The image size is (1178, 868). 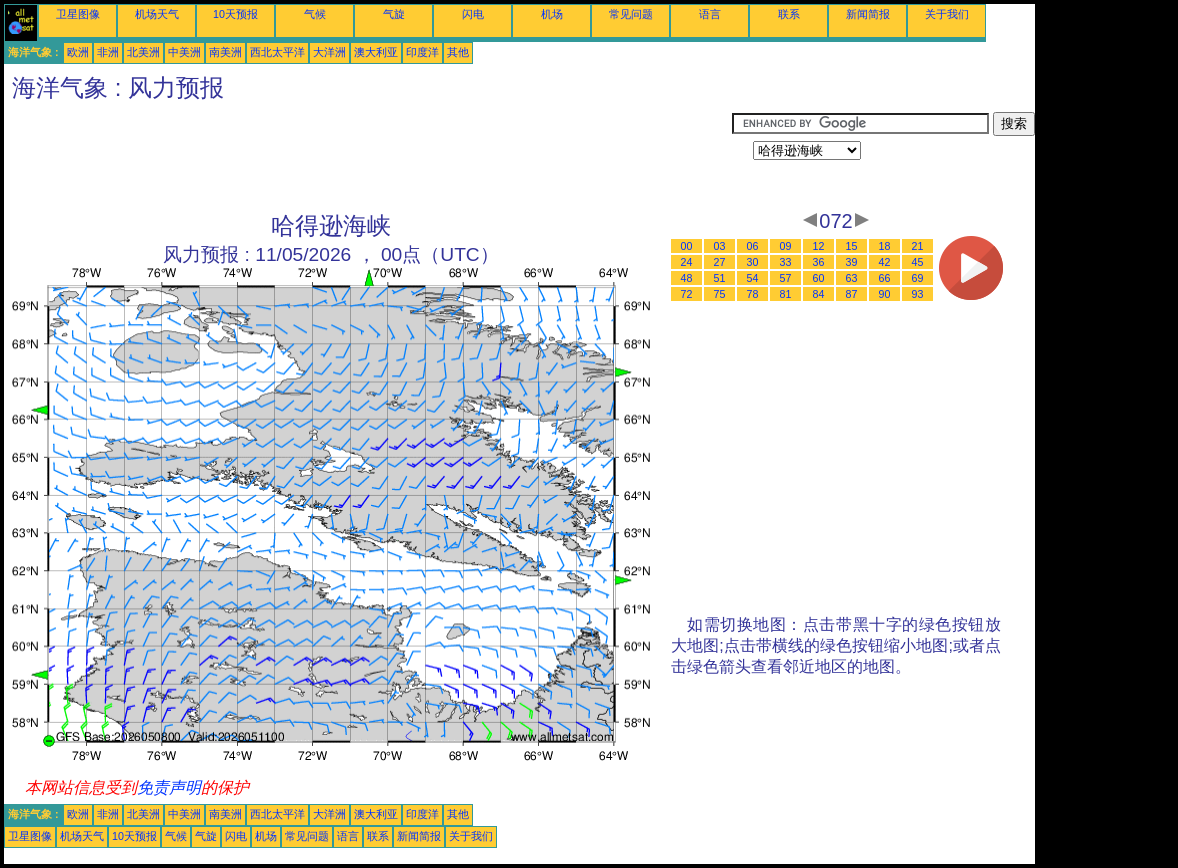 What do you see at coordinates (720, 246) in the screenshot?
I see `03` at bounding box center [720, 246].